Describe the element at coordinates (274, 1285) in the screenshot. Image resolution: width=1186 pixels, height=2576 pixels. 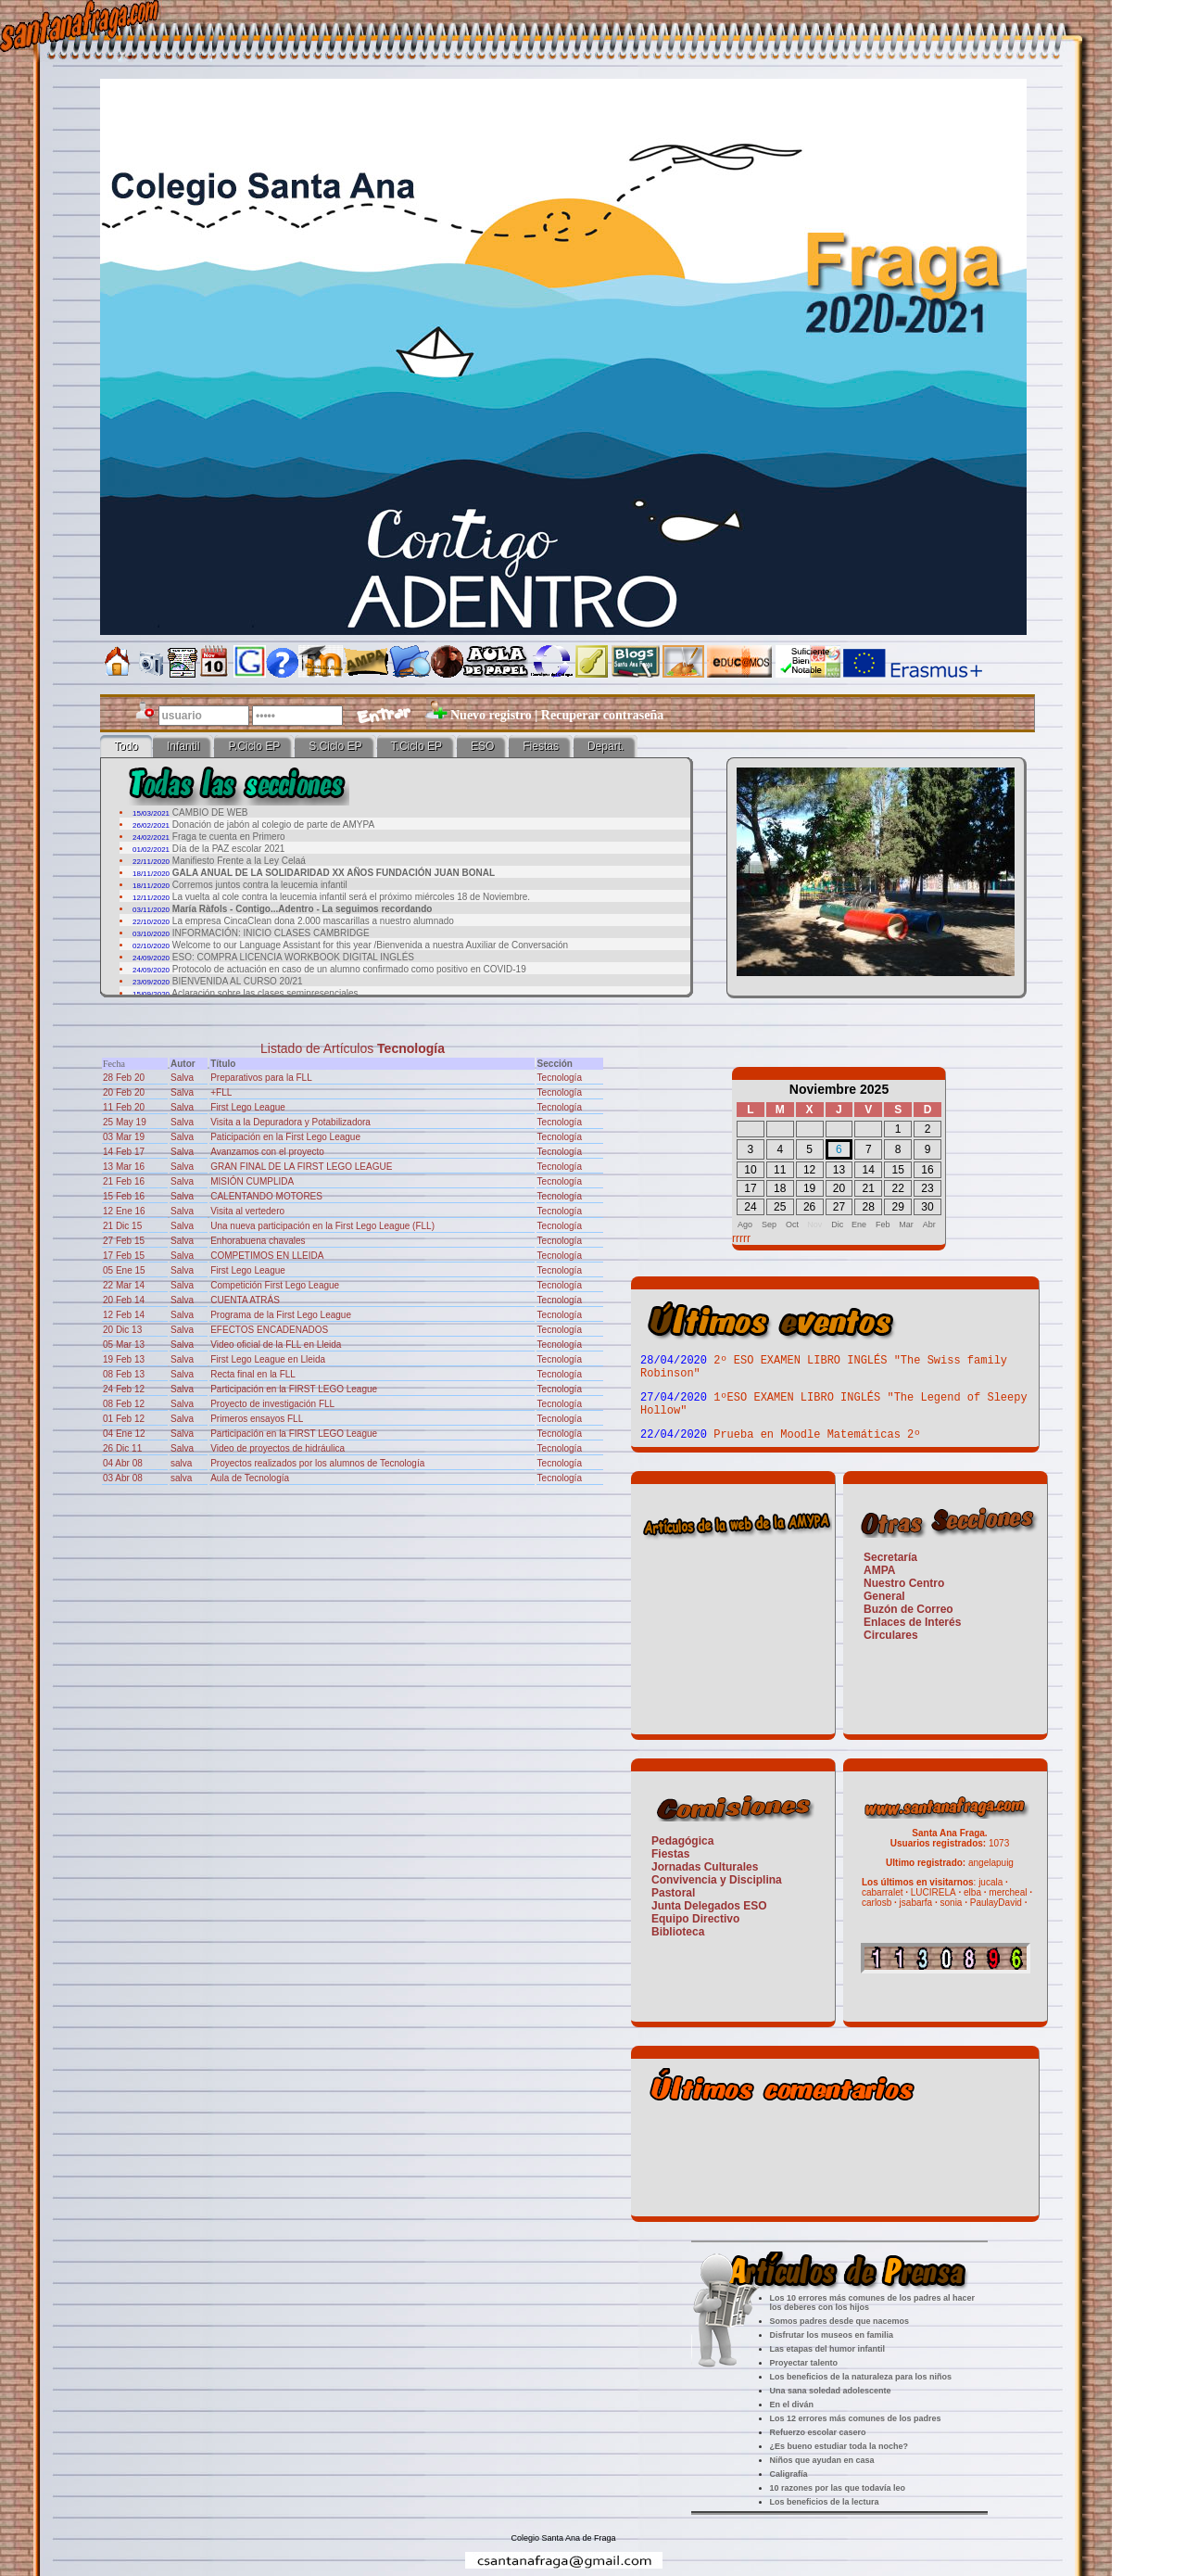
I see `Competición First Lego League` at that location.